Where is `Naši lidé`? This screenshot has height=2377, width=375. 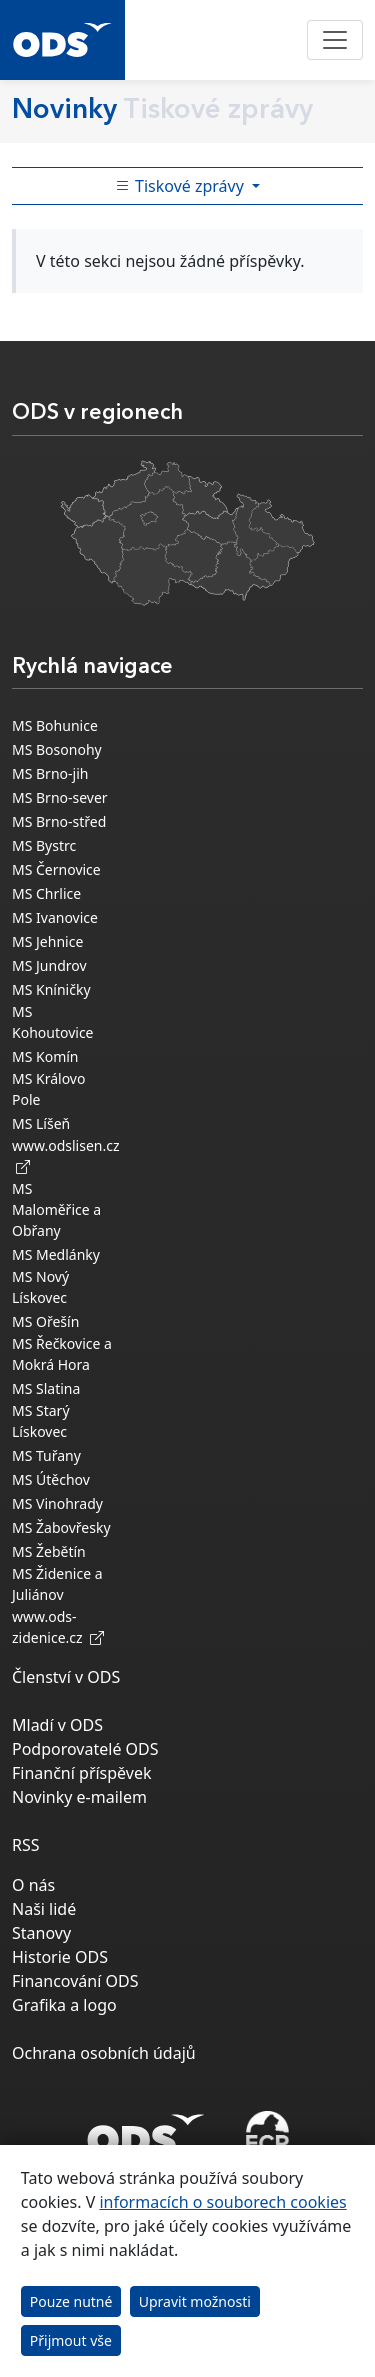
Naši lidé is located at coordinates (44, 1909).